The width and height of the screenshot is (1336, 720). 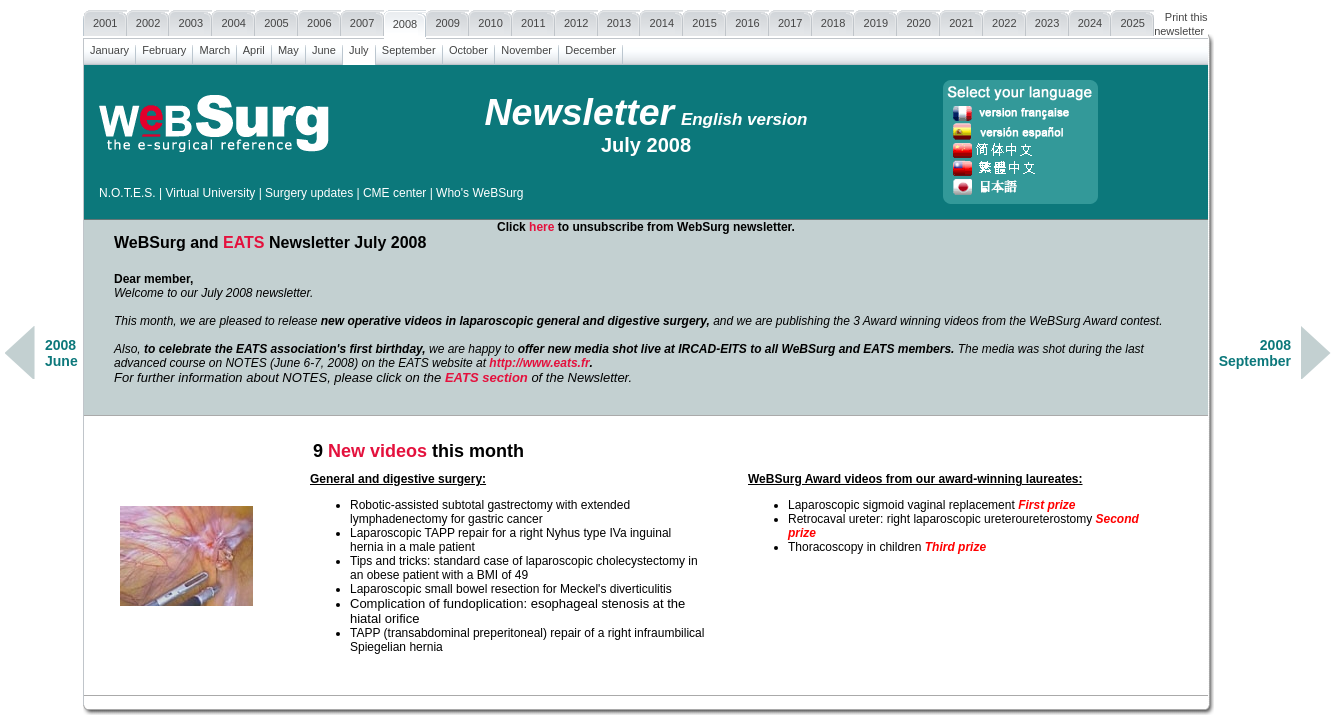 I want to click on 2004, so click(x=233, y=20).